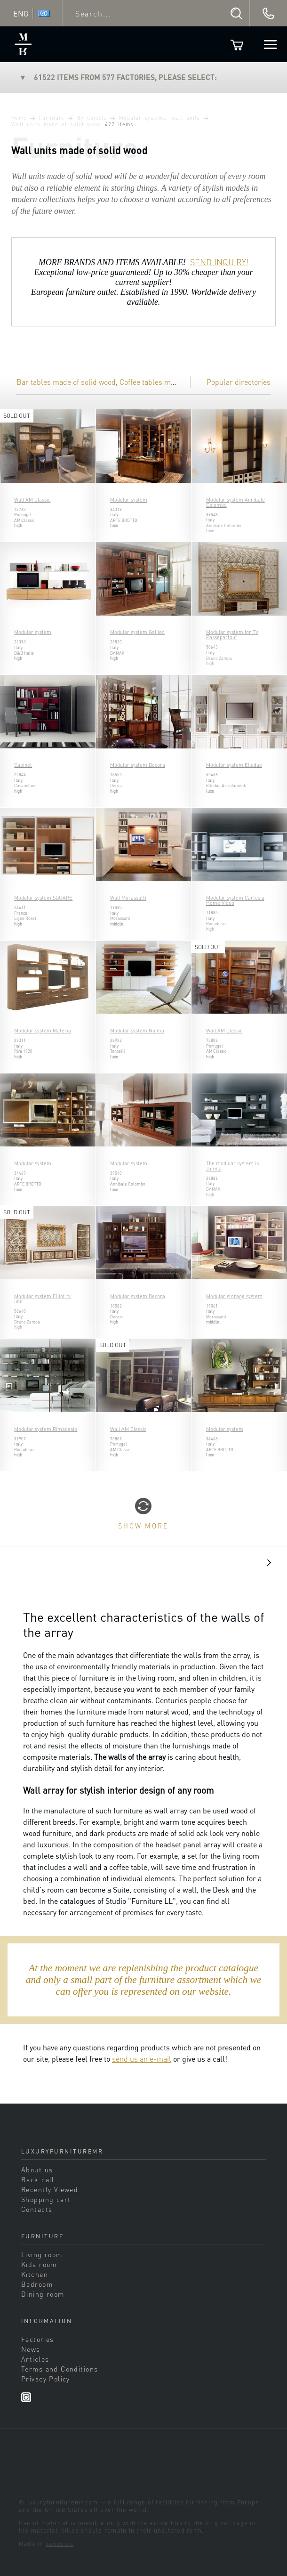  Describe the element at coordinates (46, 2199) in the screenshot. I see `Shopping cart` at that location.